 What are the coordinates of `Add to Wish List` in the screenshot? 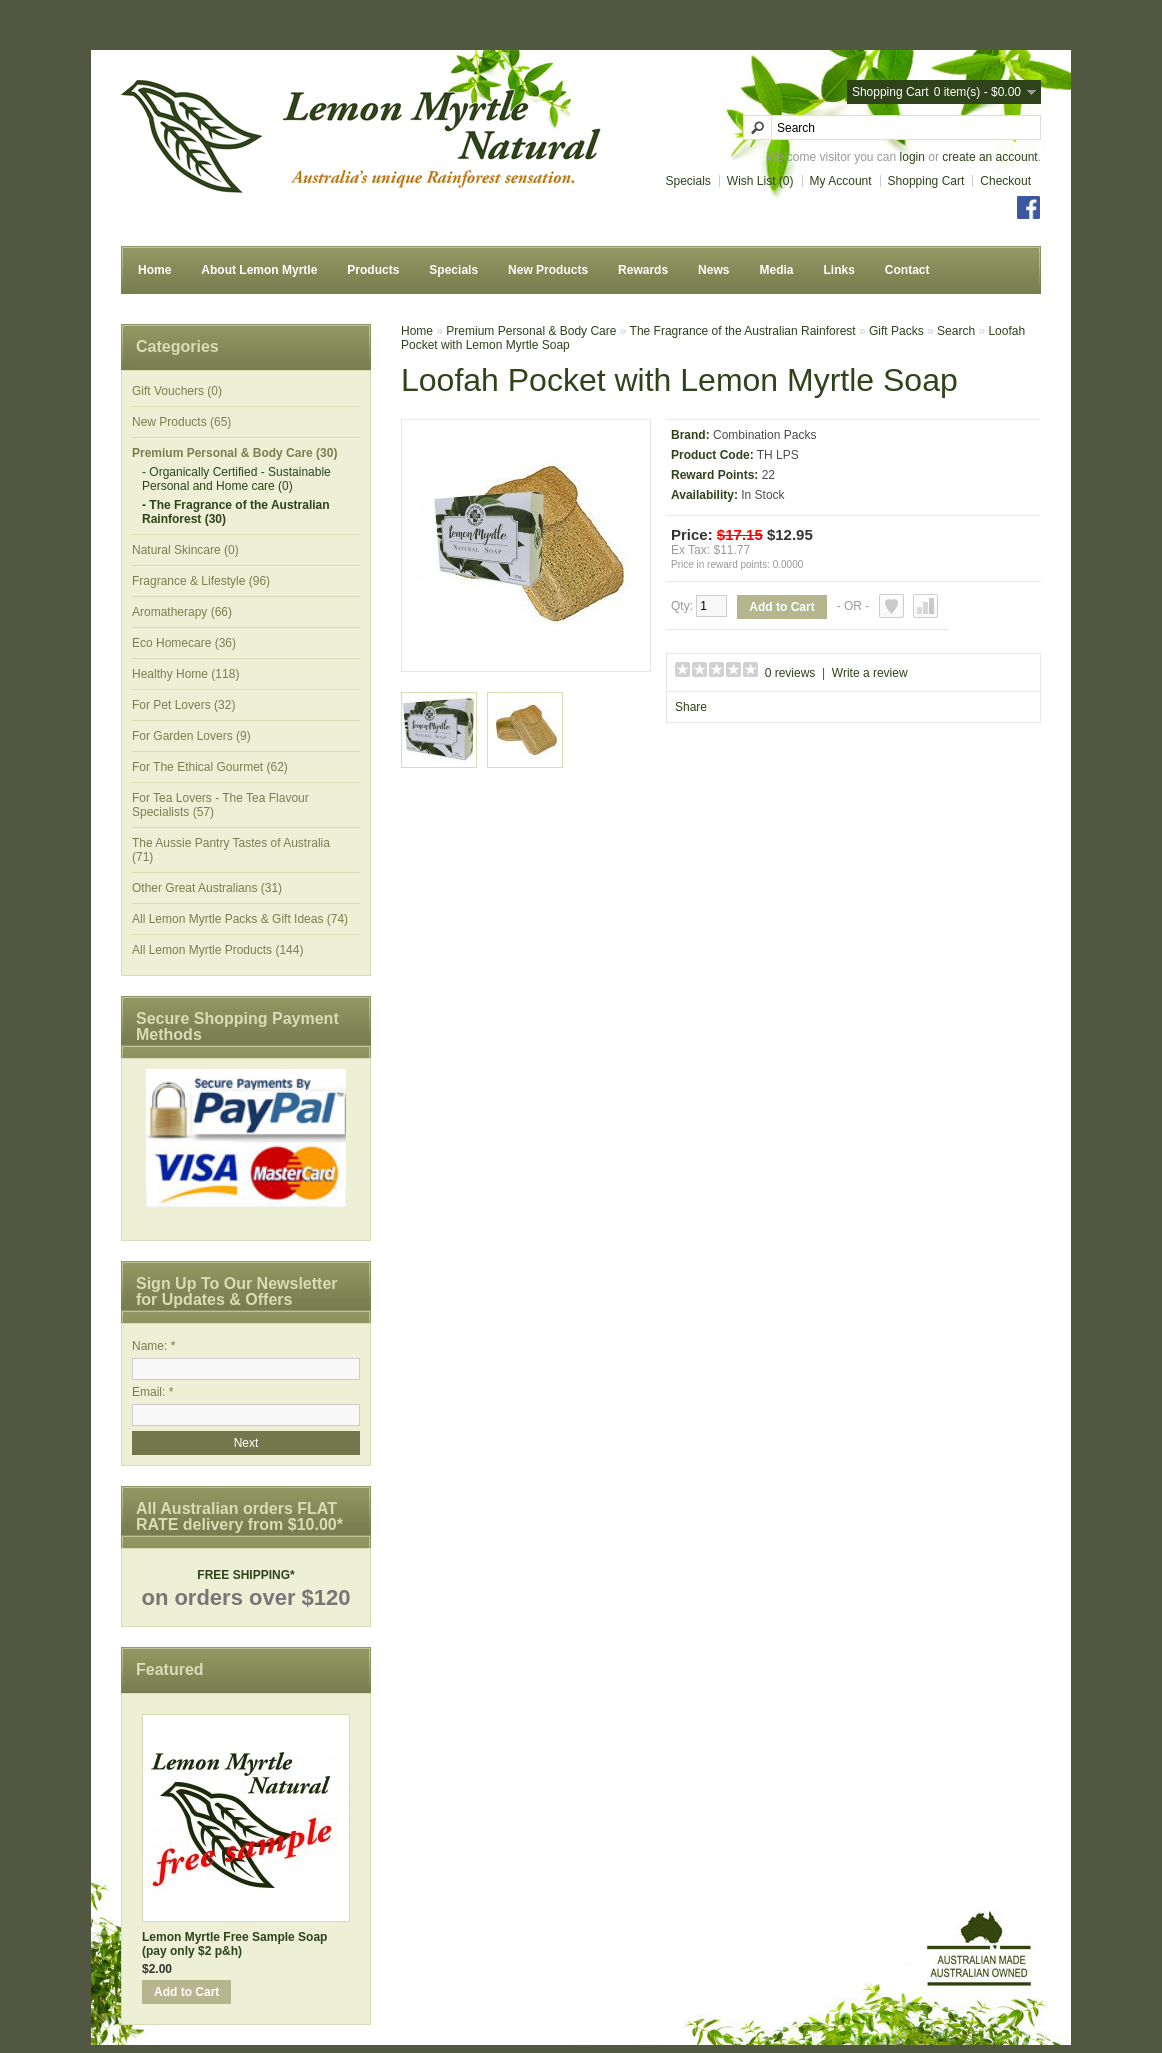 It's located at (891, 606).